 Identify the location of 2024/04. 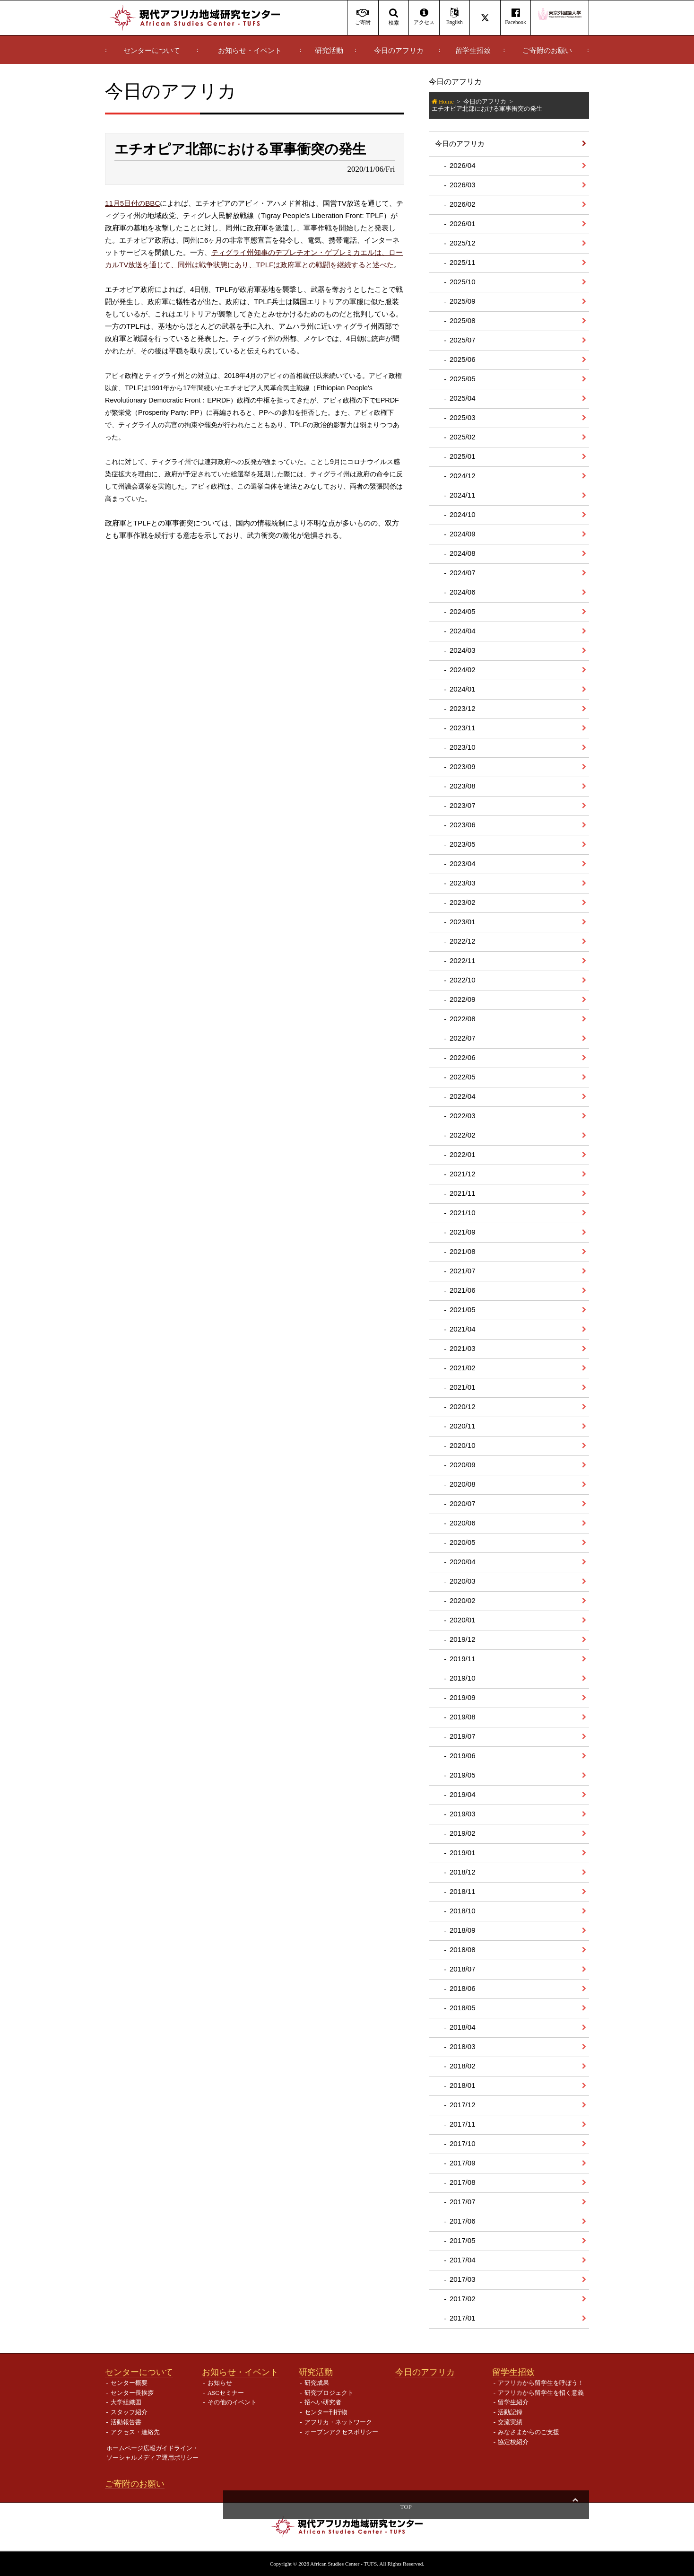
(463, 631).